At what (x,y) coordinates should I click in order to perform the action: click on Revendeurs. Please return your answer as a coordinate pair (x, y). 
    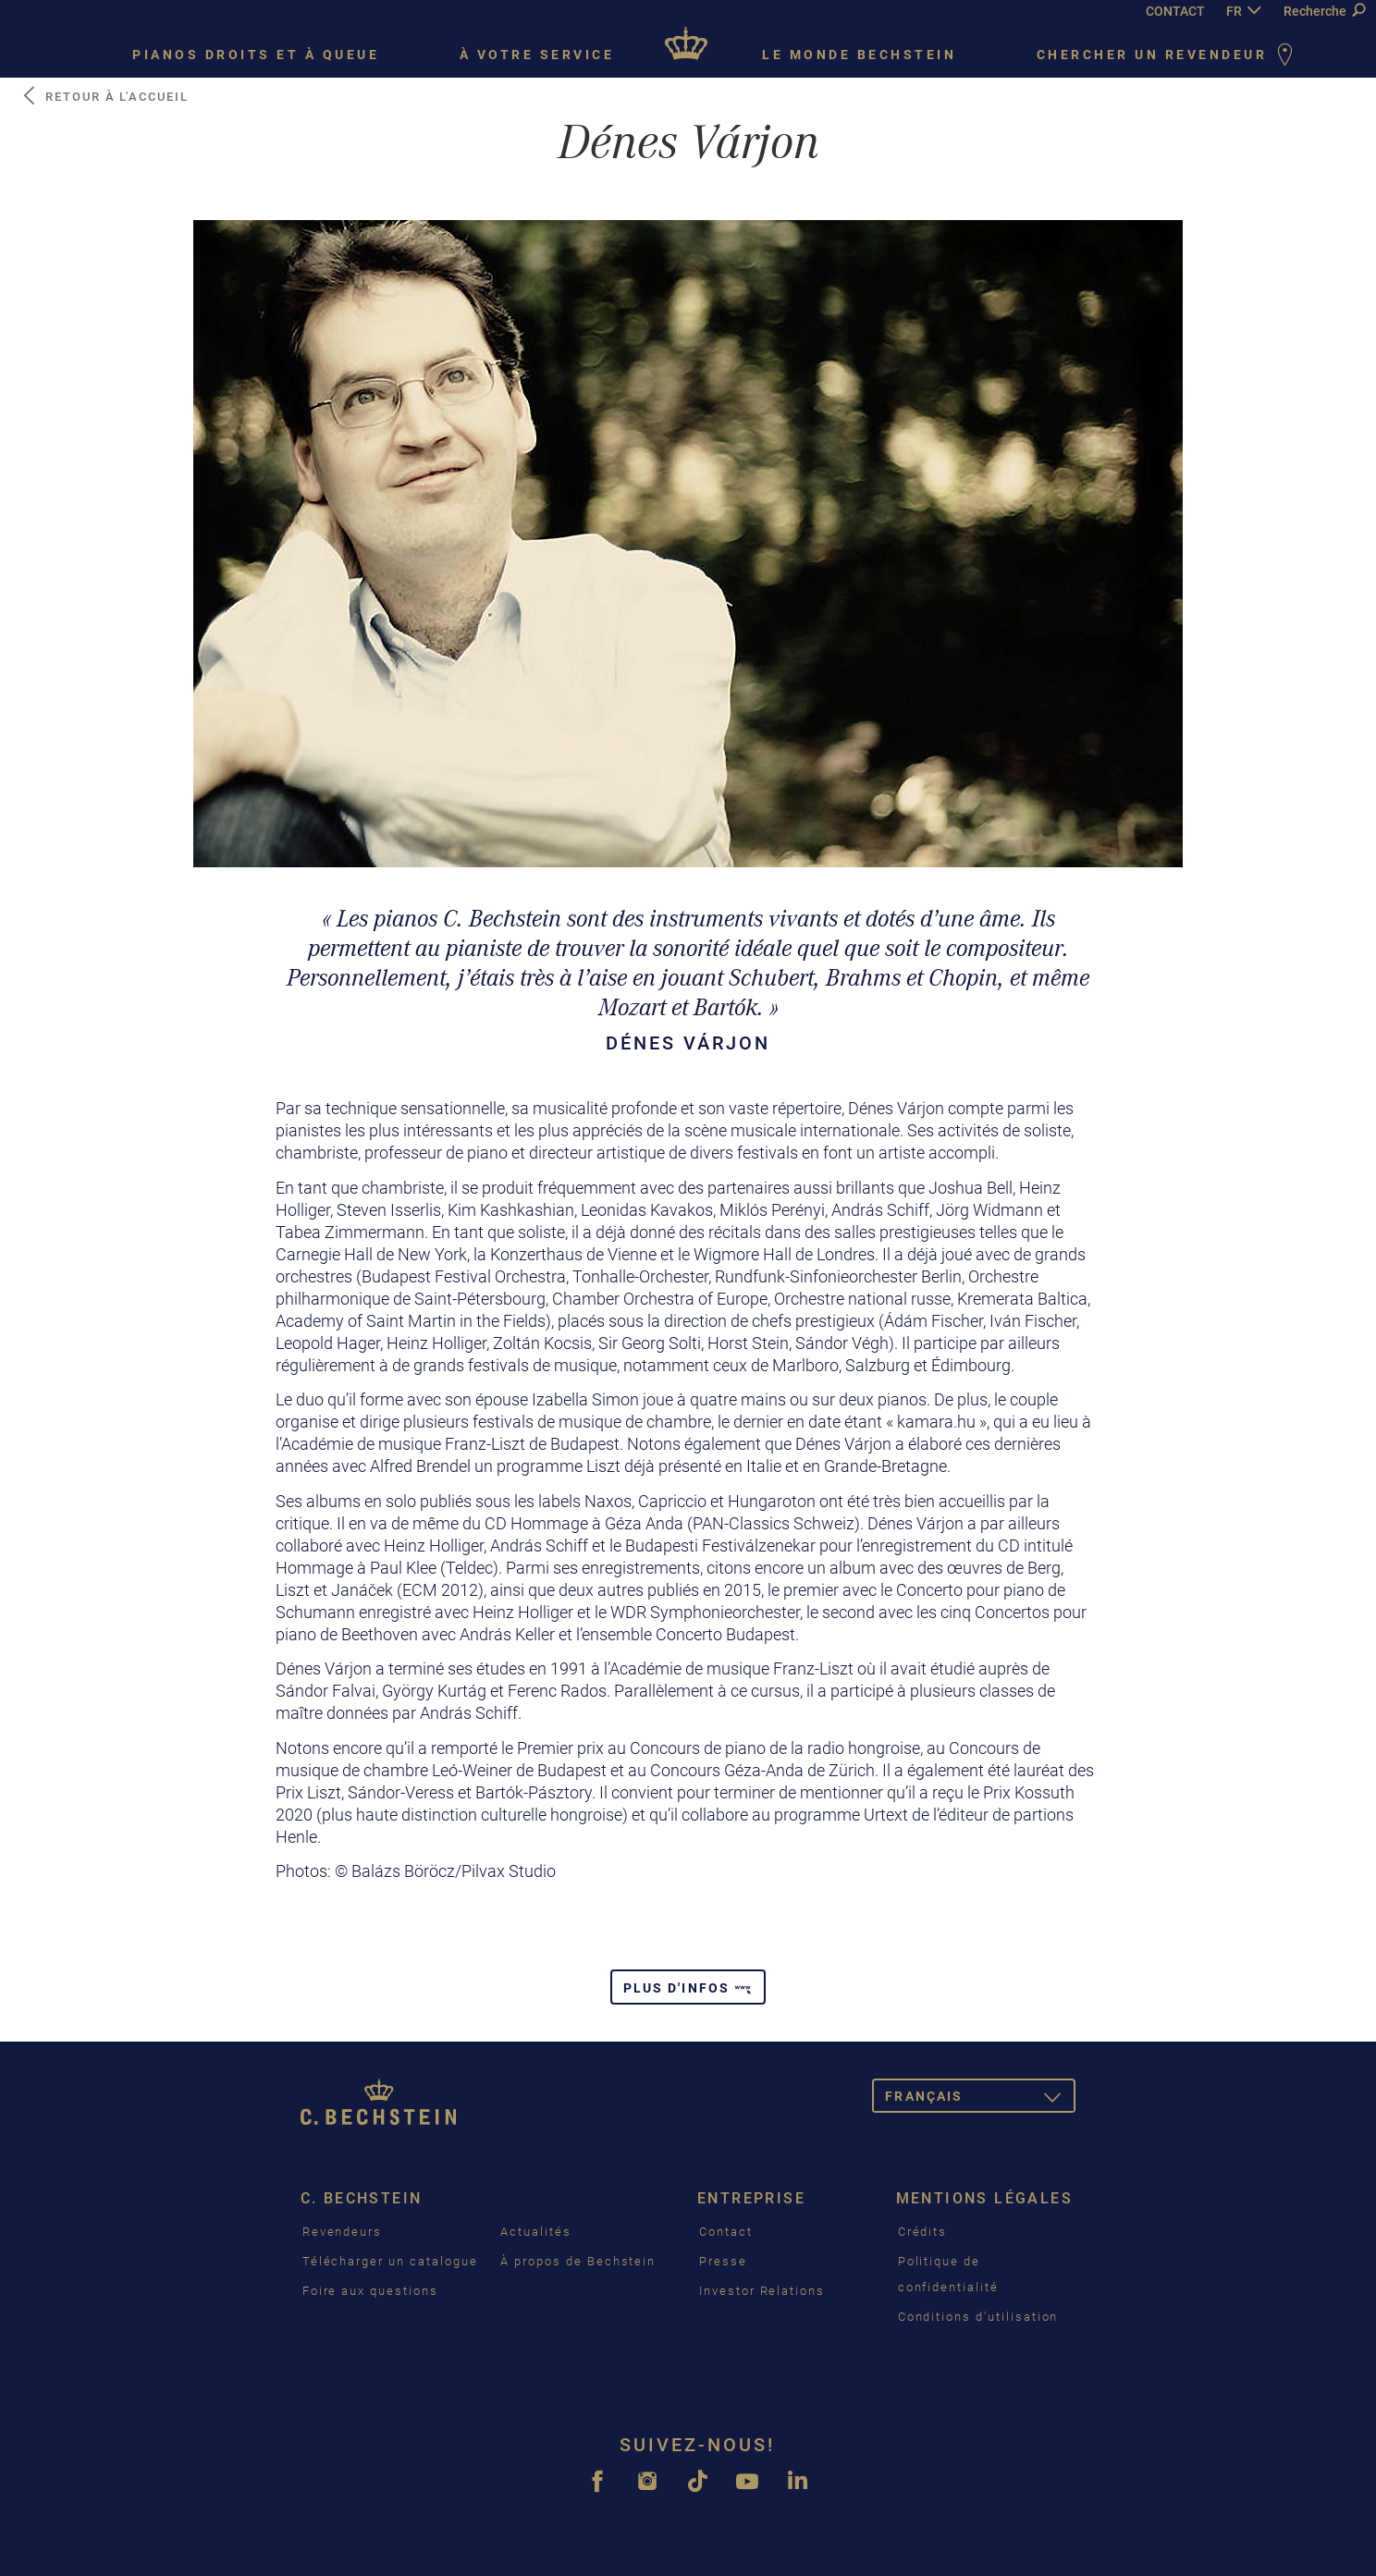
    Looking at the image, I should click on (342, 2232).